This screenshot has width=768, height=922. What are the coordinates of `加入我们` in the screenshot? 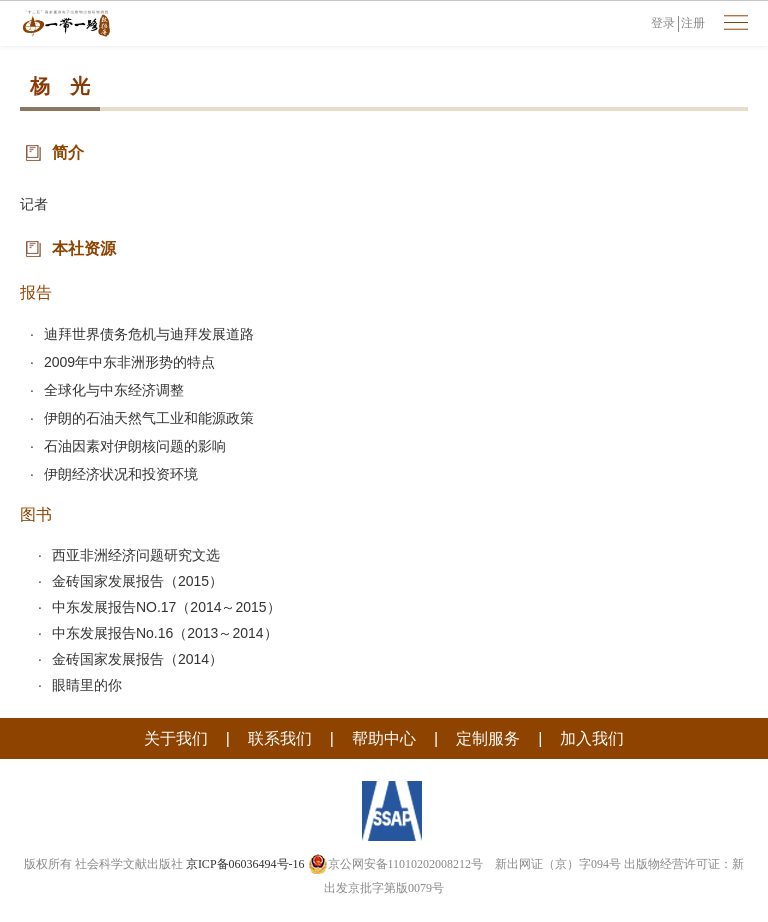 It's located at (592, 738).